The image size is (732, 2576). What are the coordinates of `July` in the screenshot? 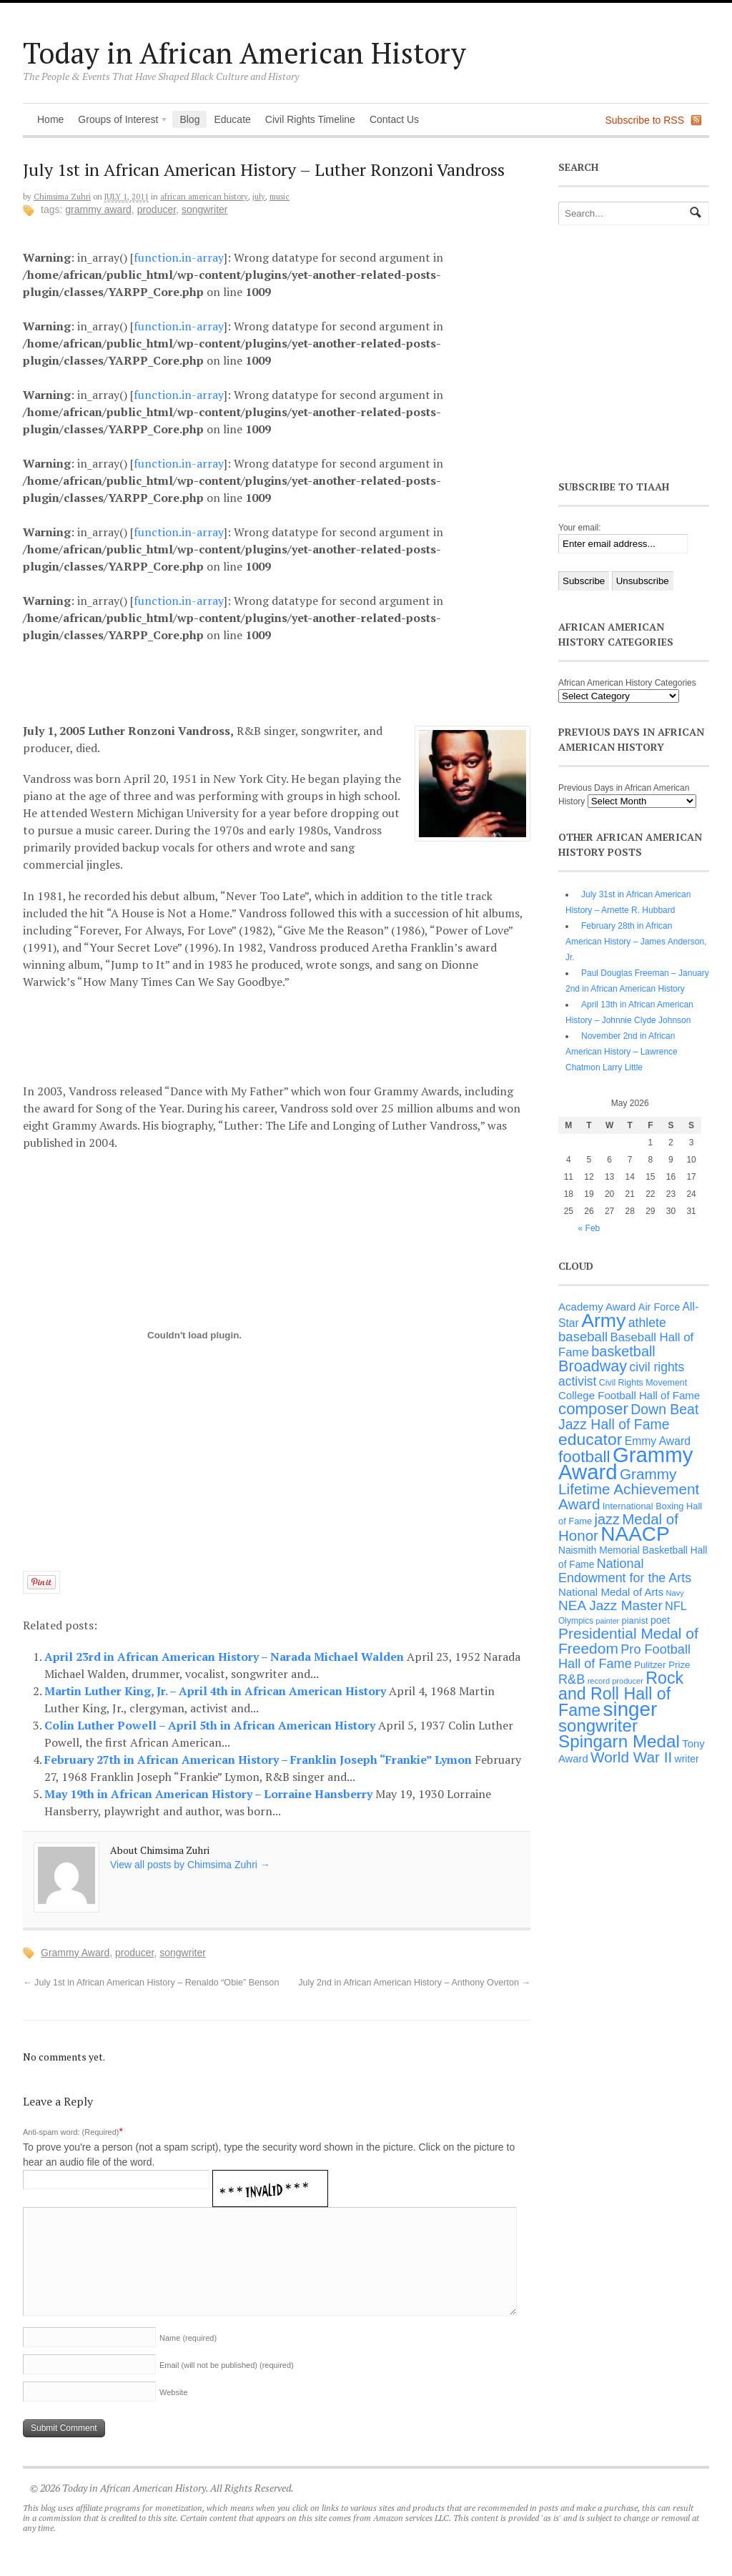 It's located at (258, 197).